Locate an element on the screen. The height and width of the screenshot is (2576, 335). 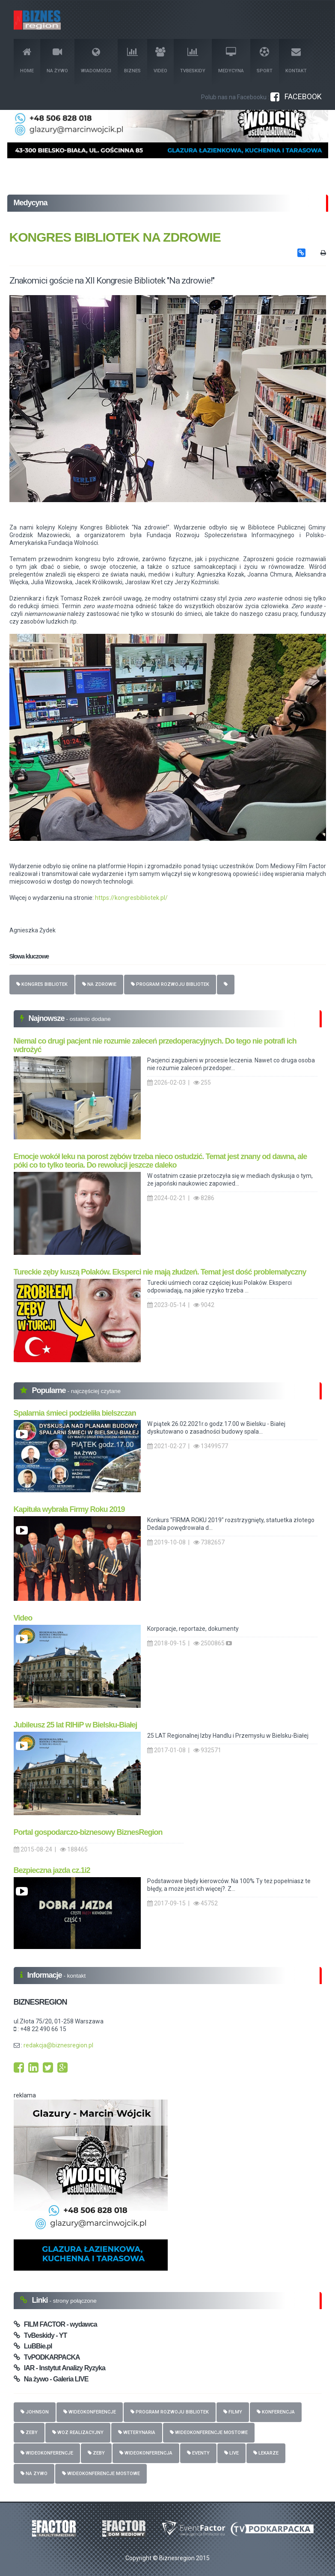
Najnowsze is located at coordinates (47, 1018).